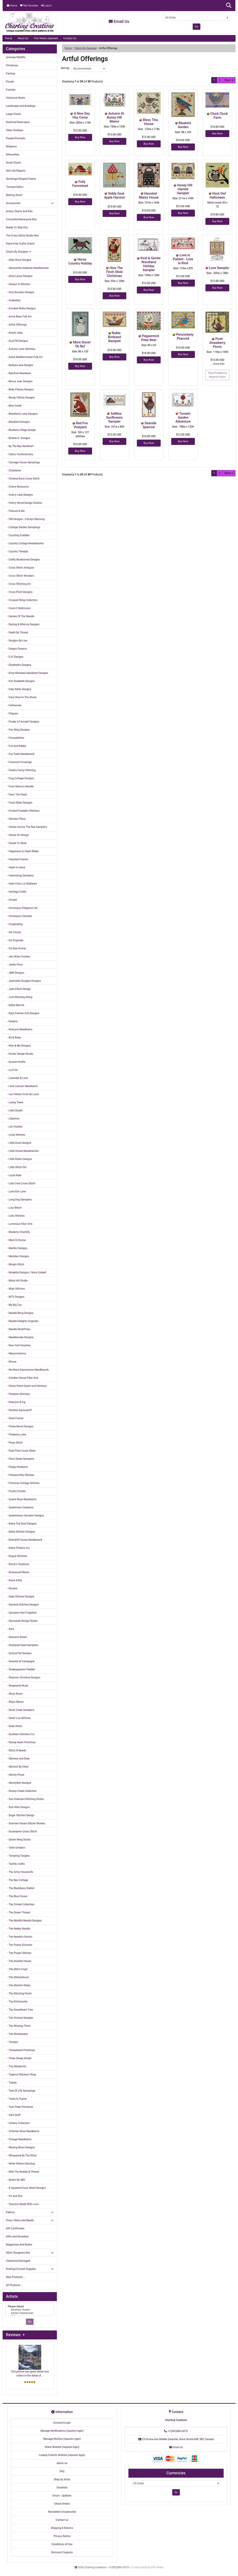  Describe the element at coordinates (22, 1620) in the screenshot. I see `- Samsarah Design Studio` at that location.